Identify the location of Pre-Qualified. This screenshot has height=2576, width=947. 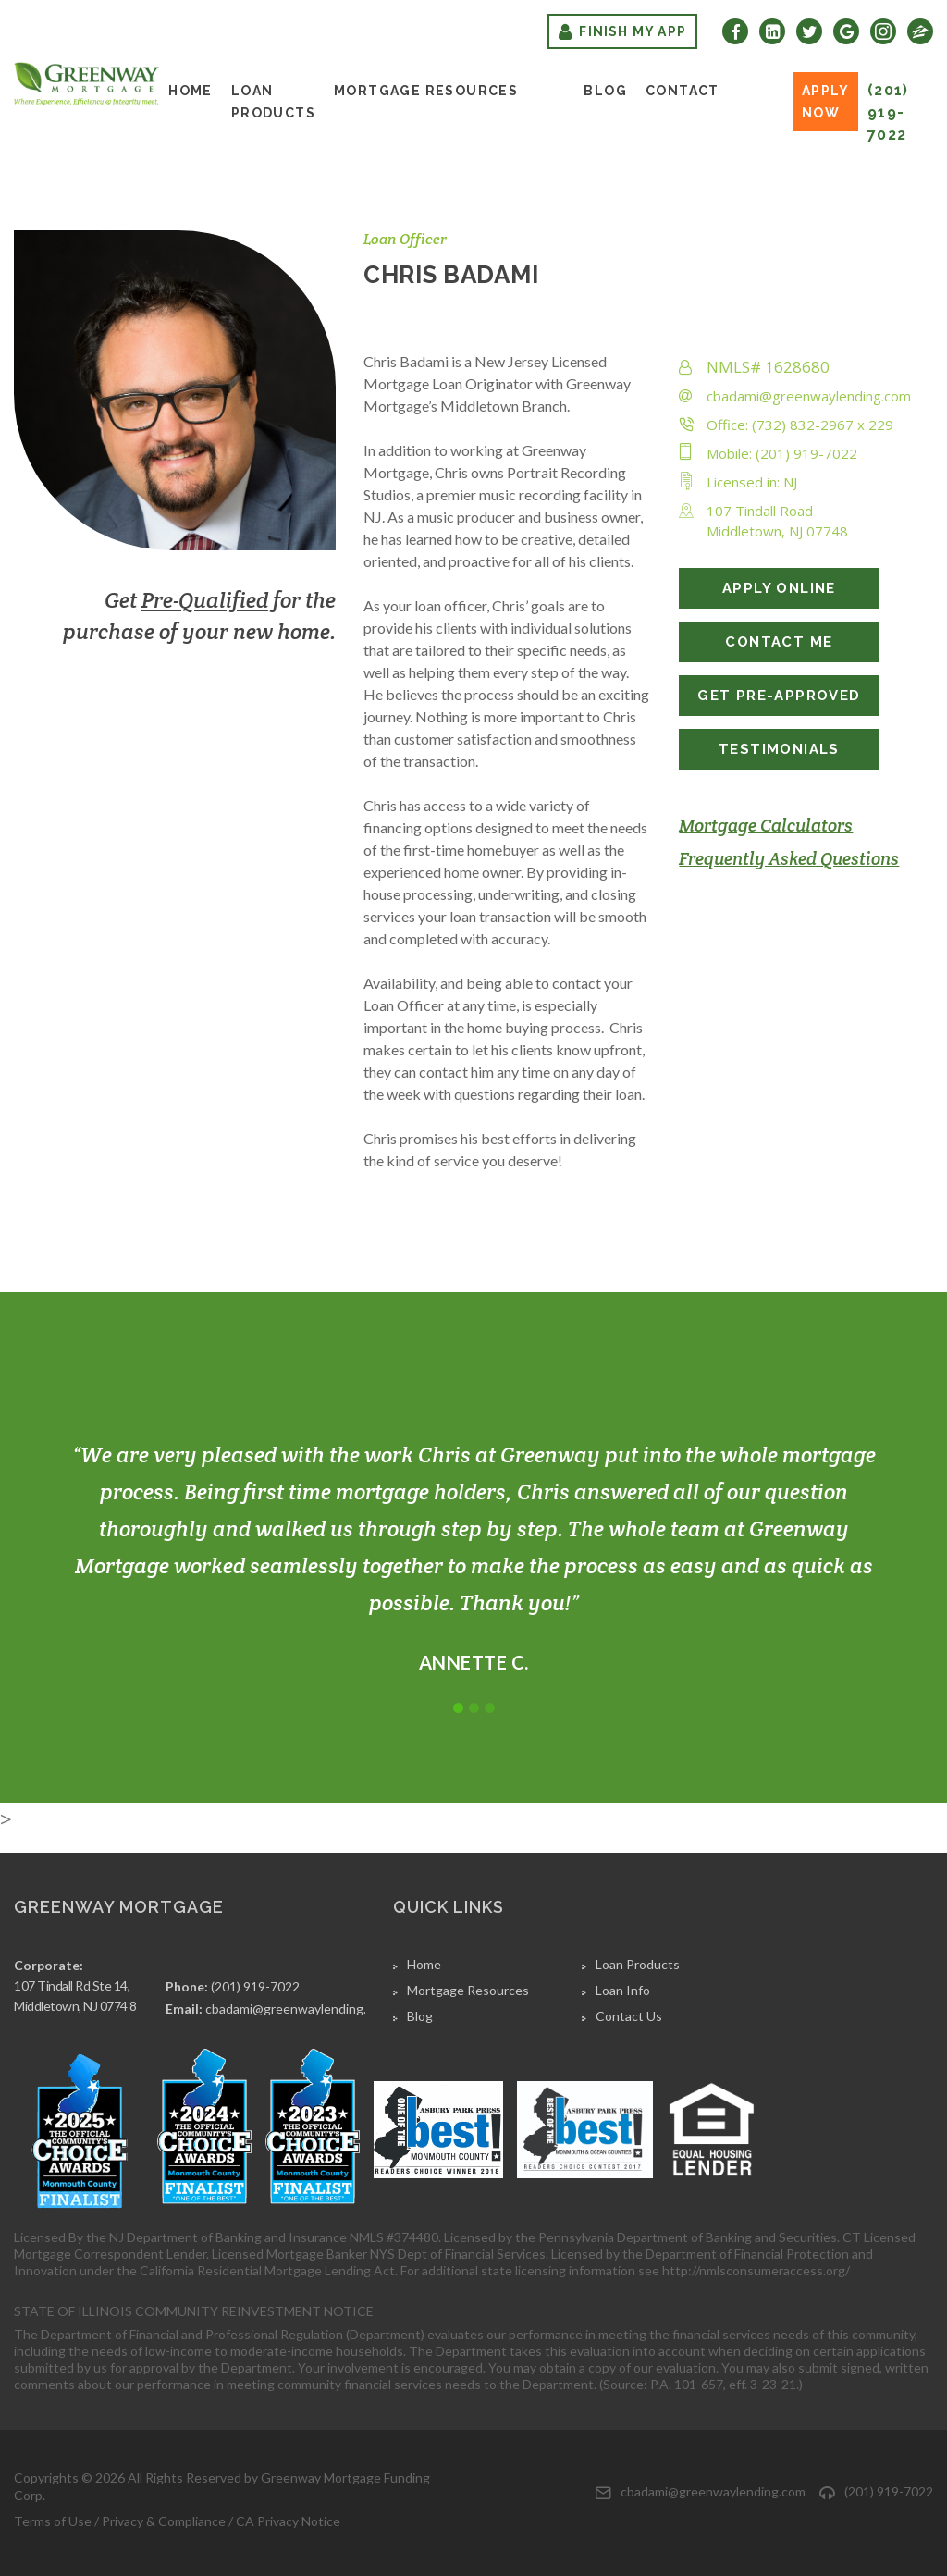
(204, 600).